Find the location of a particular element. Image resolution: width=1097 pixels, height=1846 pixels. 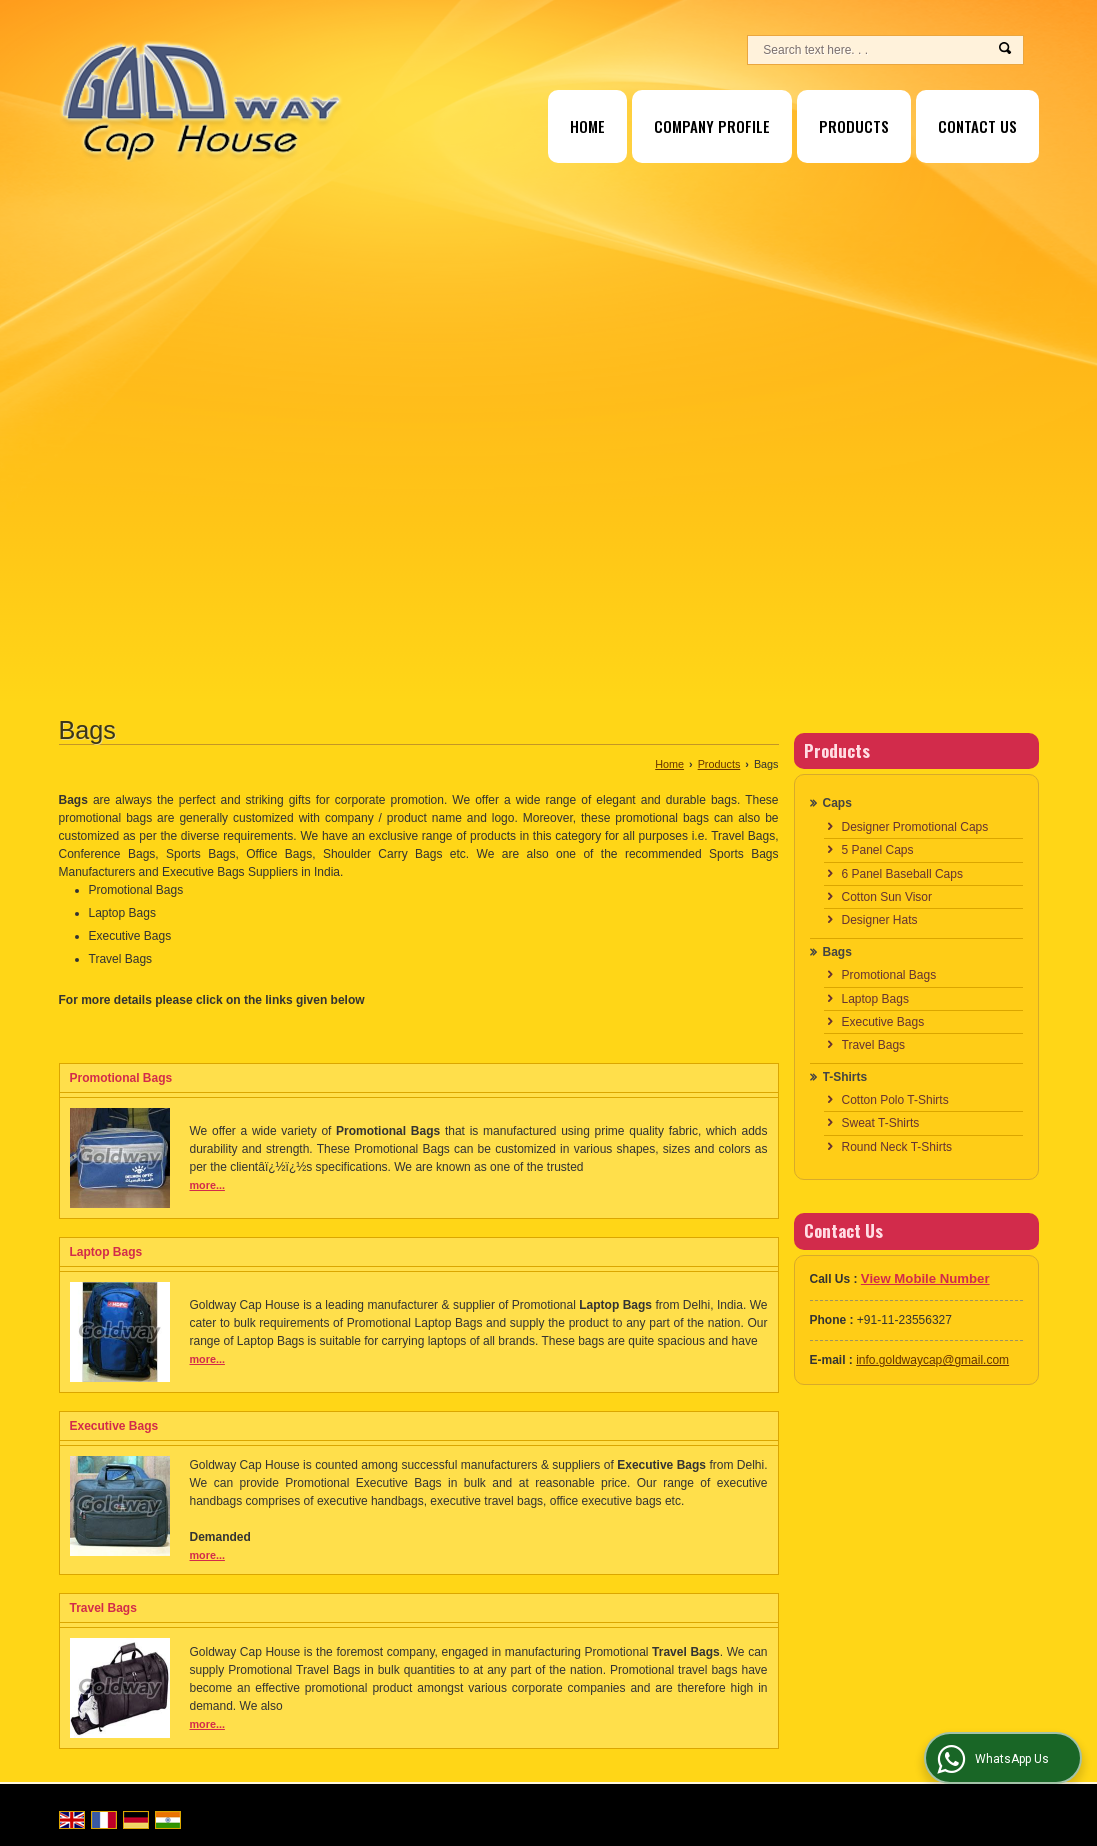

Travel Bags is located at coordinates (103, 1608).